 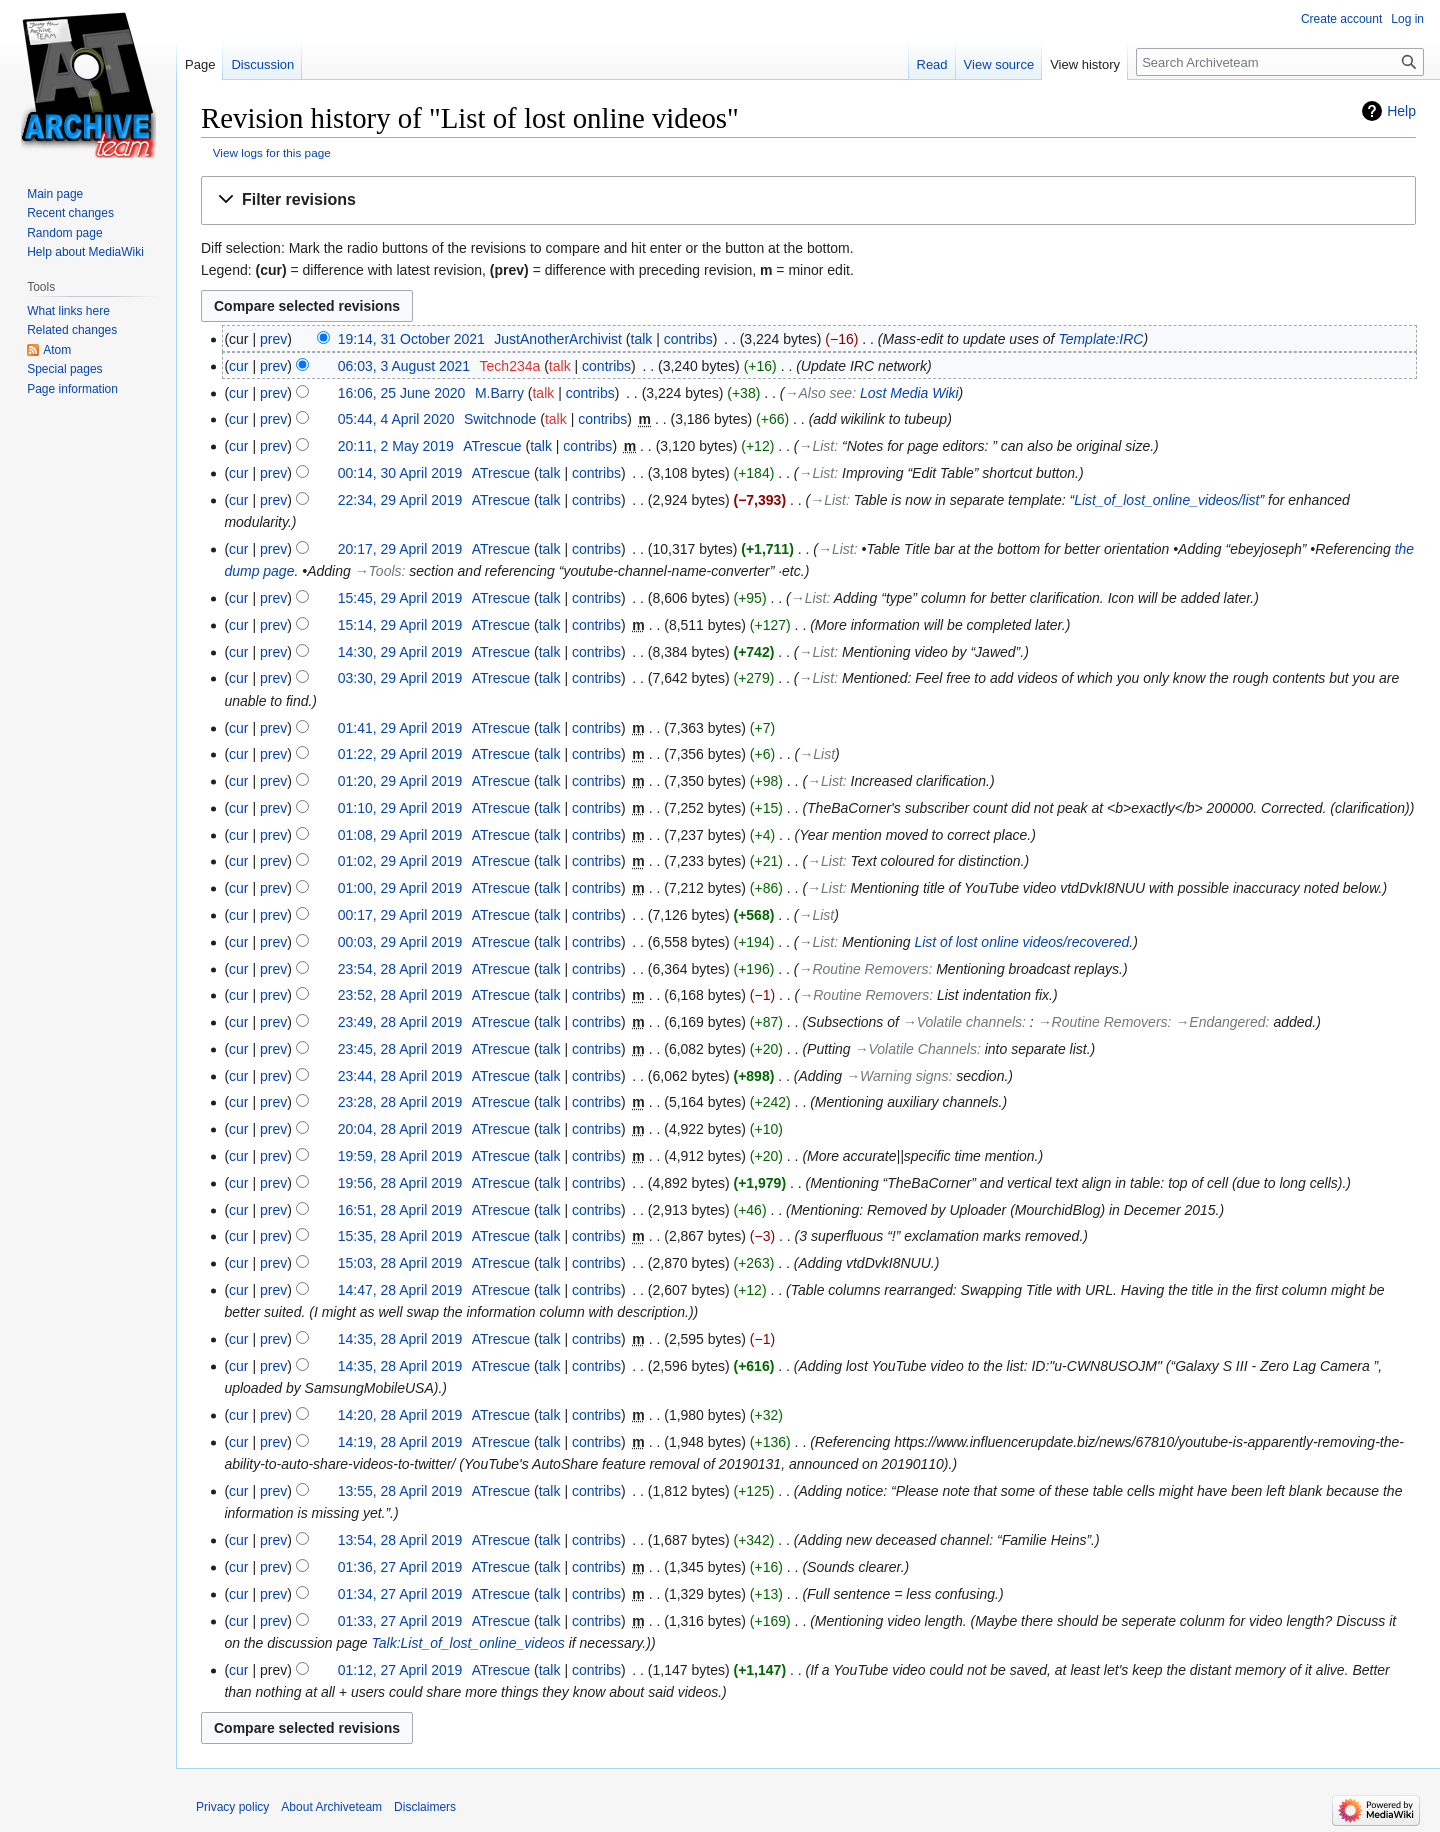 What do you see at coordinates (400, 1183) in the screenshot?
I see `19:56, 28 April 2019` at bounding box center [400, 1183].